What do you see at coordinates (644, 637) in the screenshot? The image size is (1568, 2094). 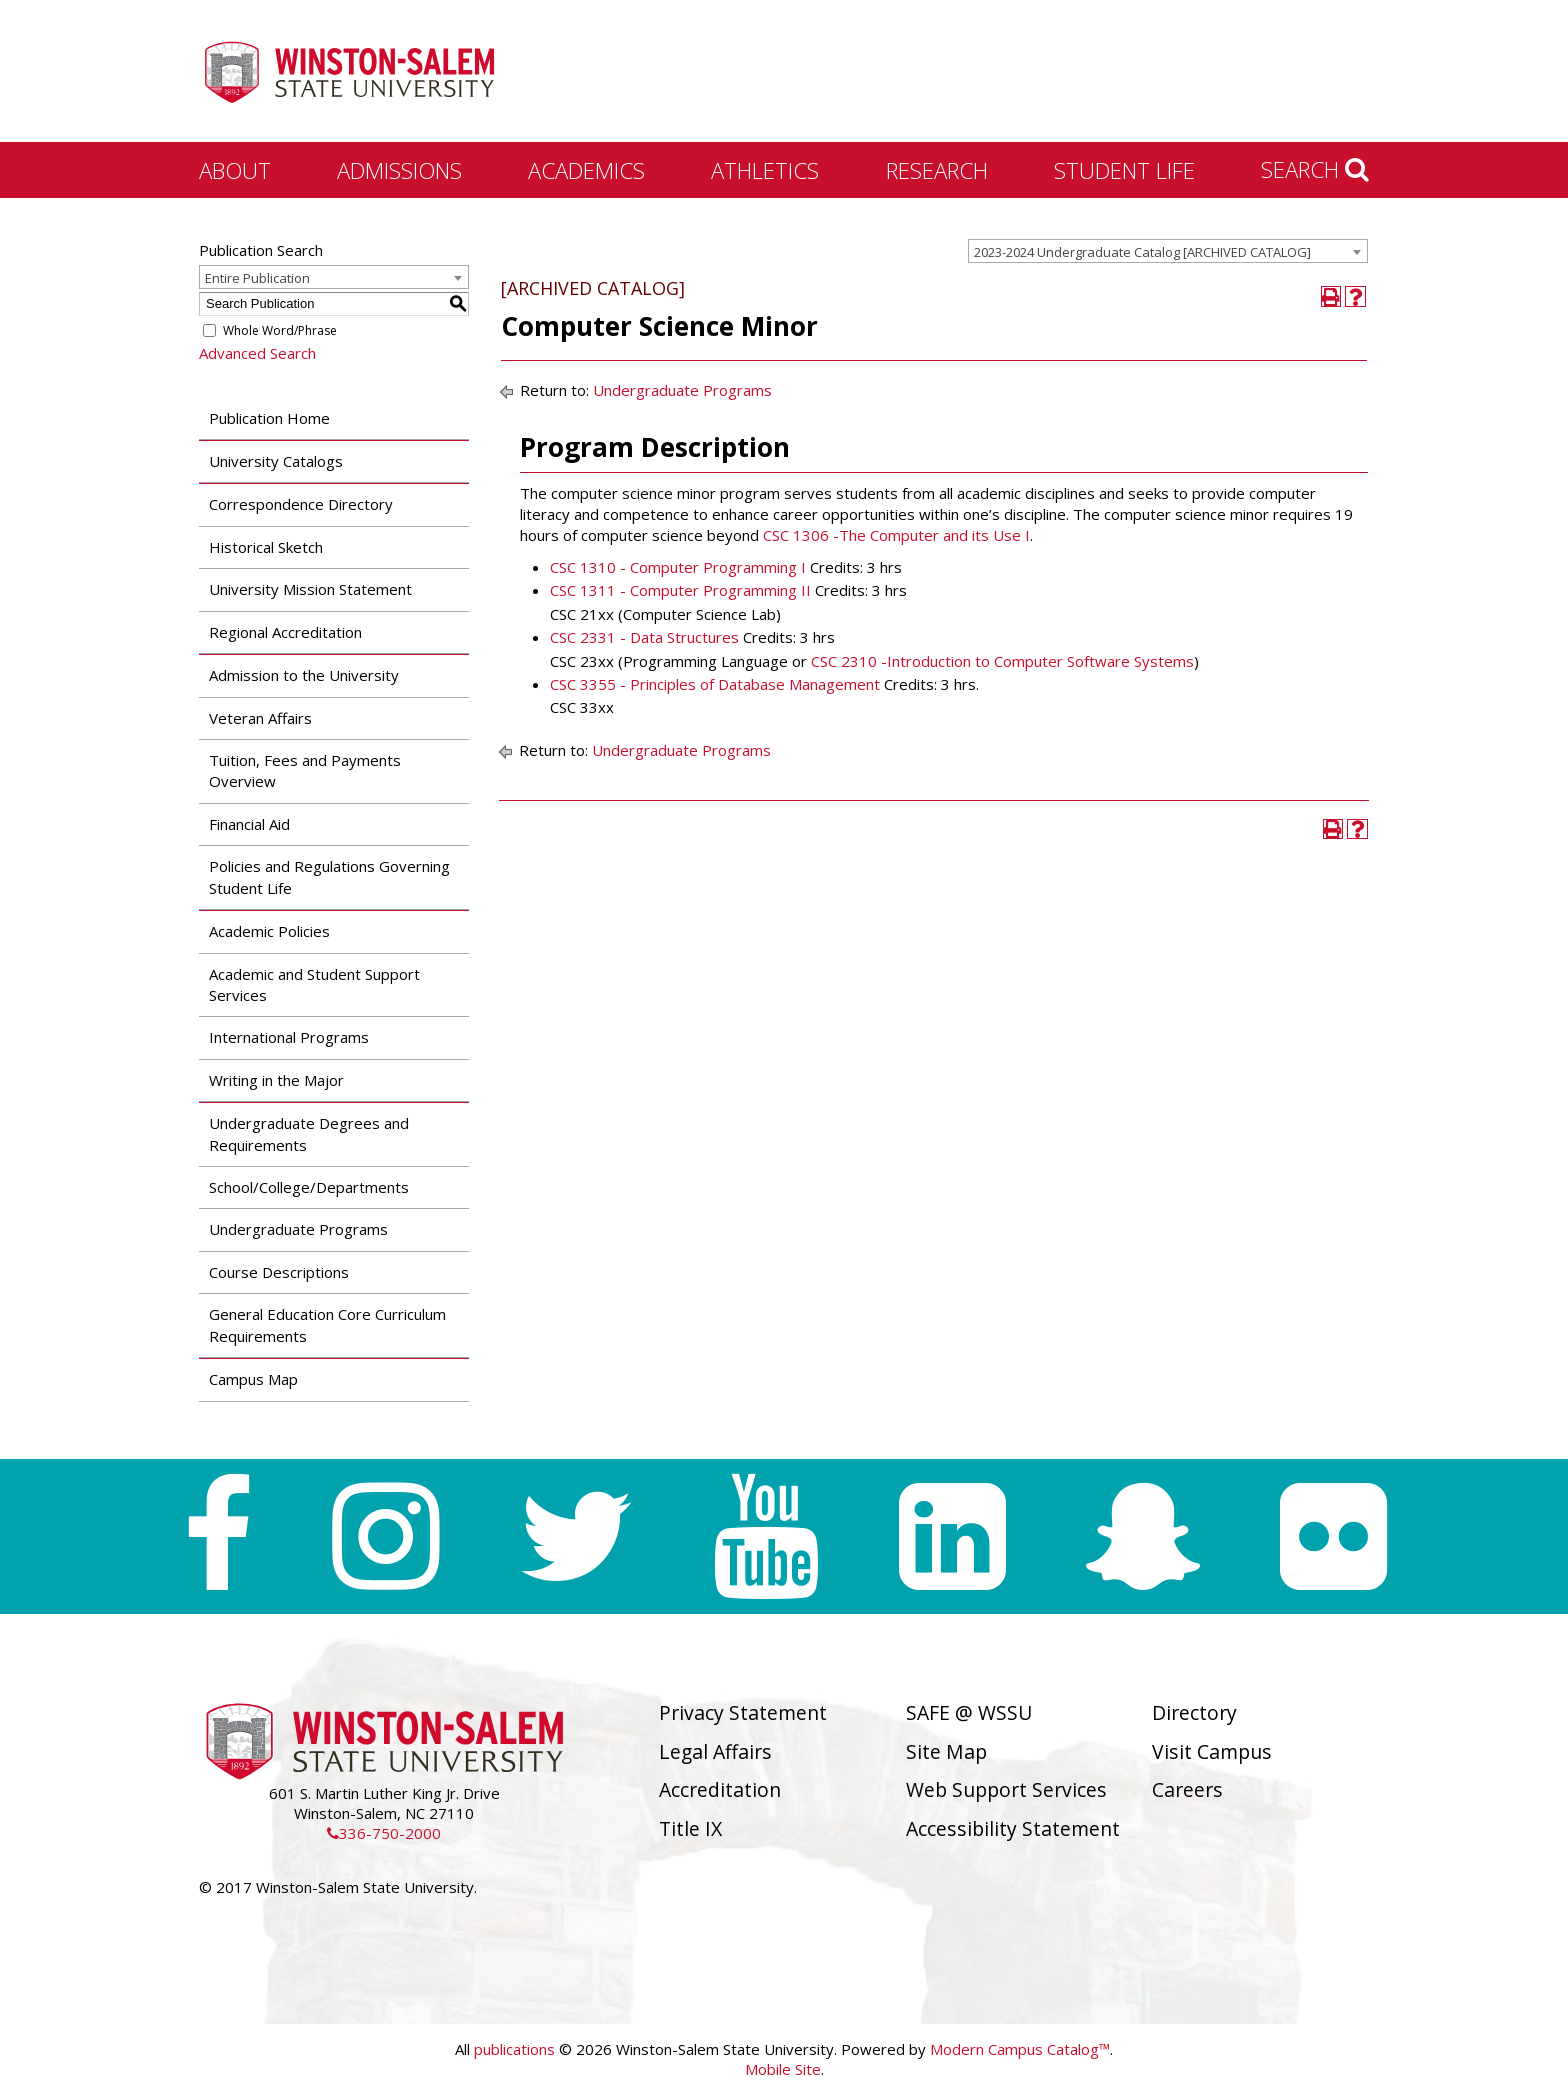 I see `CSC 2331 - Data Structures [View course details for CSC 2331 - Data Structures]` at bounding box center [644, 637].